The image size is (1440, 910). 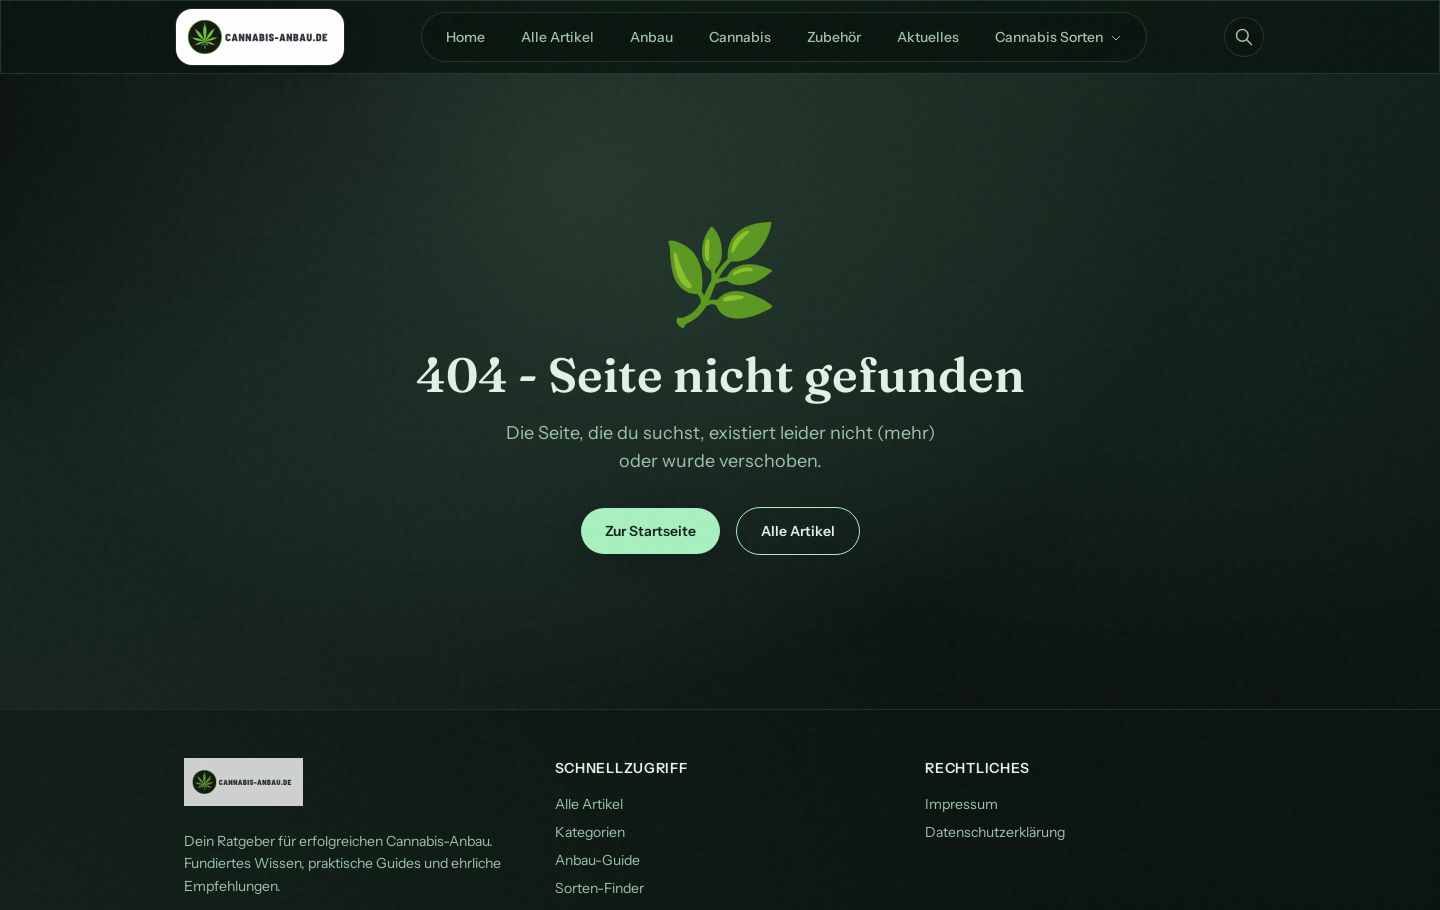 What do you see at coordinates (1058, 37) in the screenshot?
I see `Cannabis Sorten` at bounding box center [1058, 37].